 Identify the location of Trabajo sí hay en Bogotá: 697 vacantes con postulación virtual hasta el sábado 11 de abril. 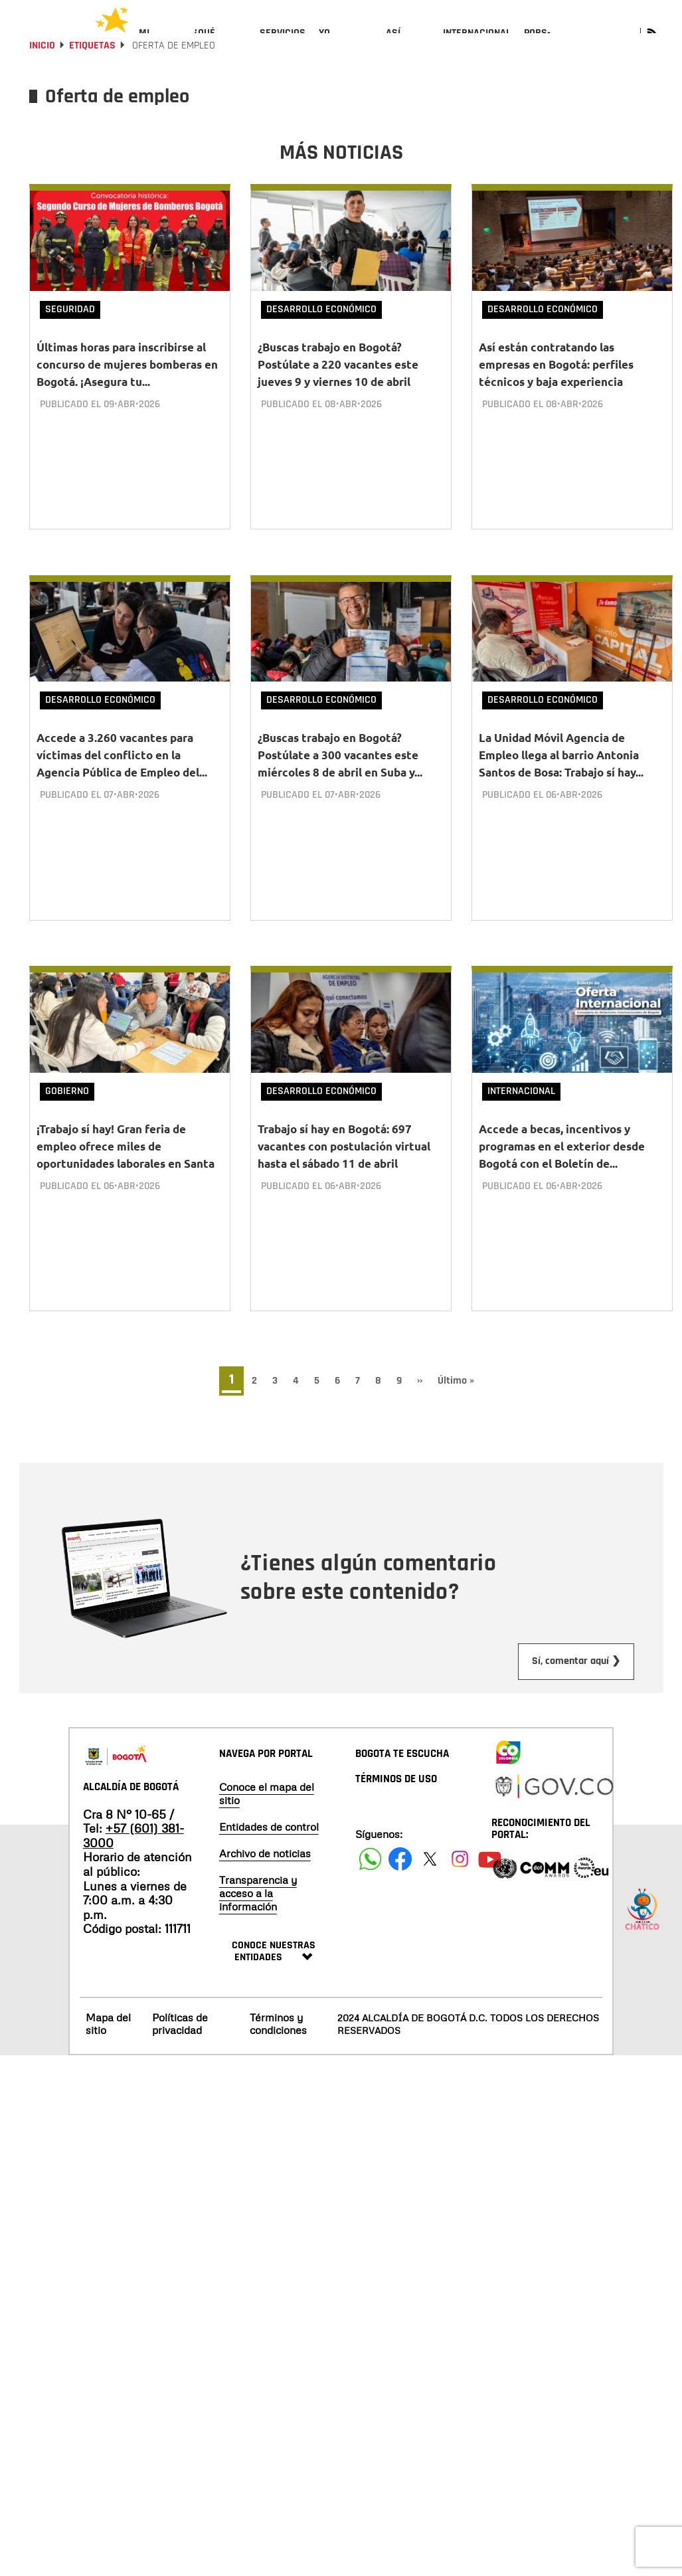
(344, 1157).